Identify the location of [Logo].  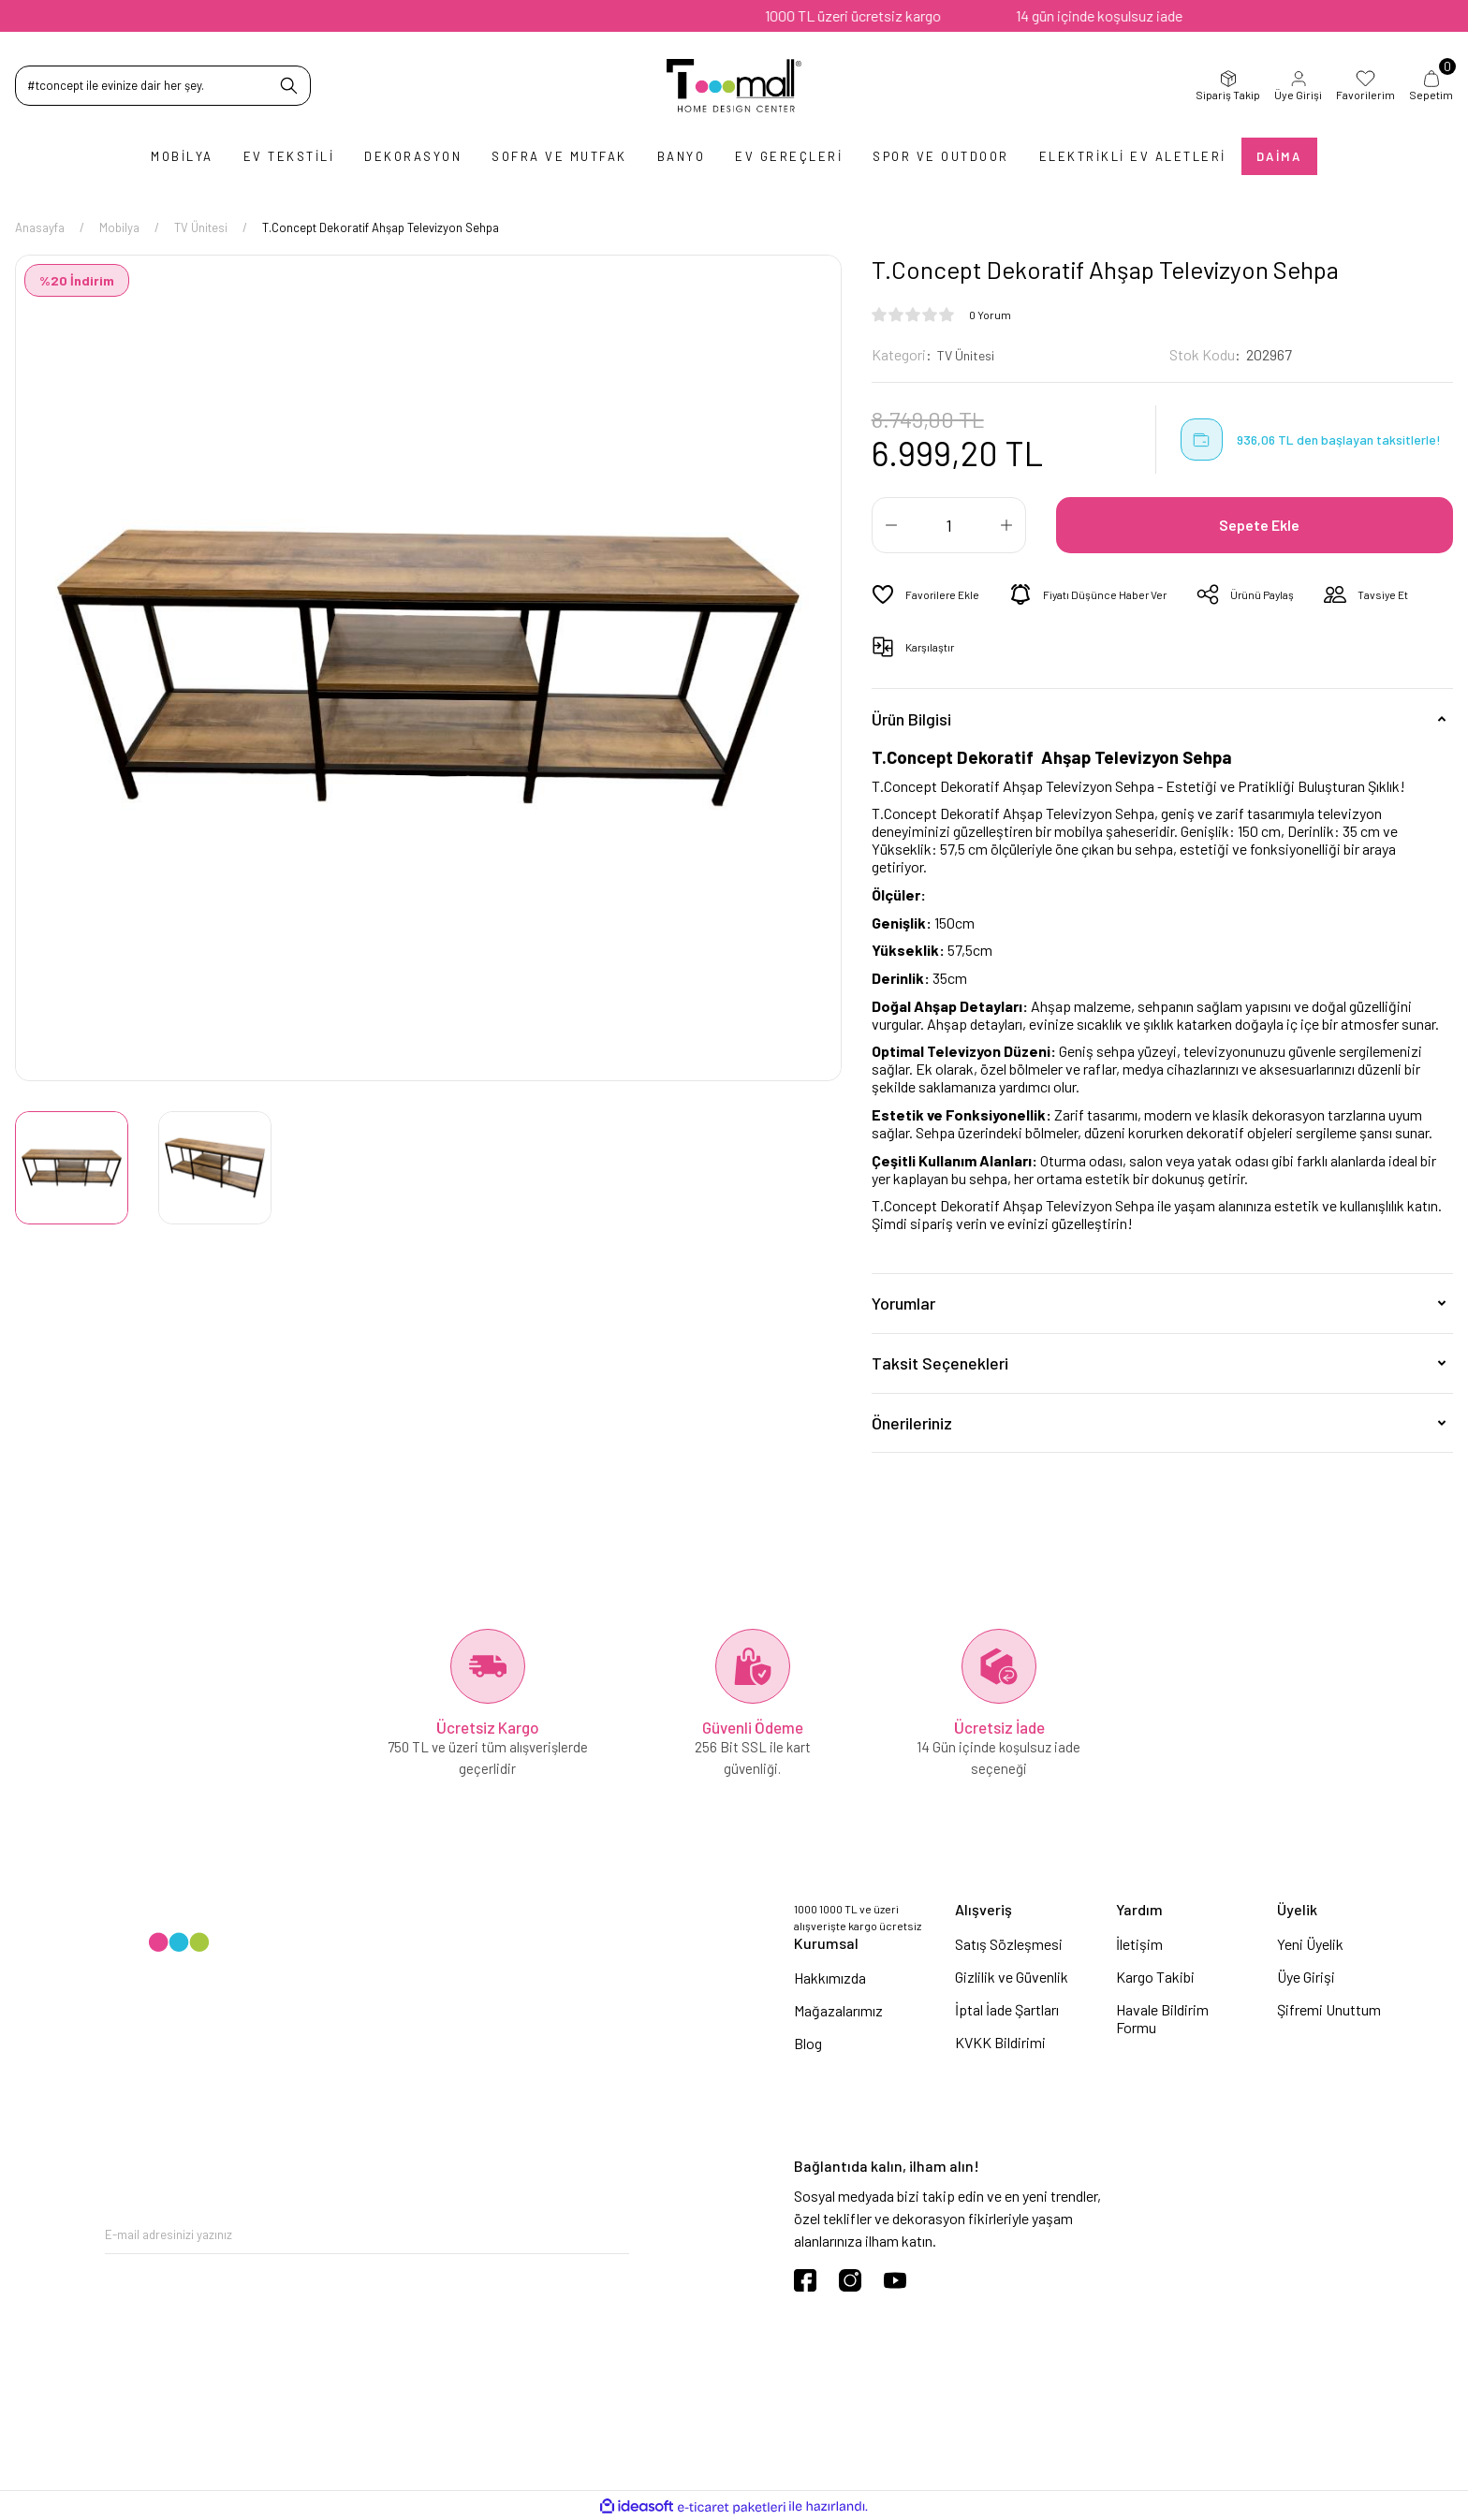
(734, 85).